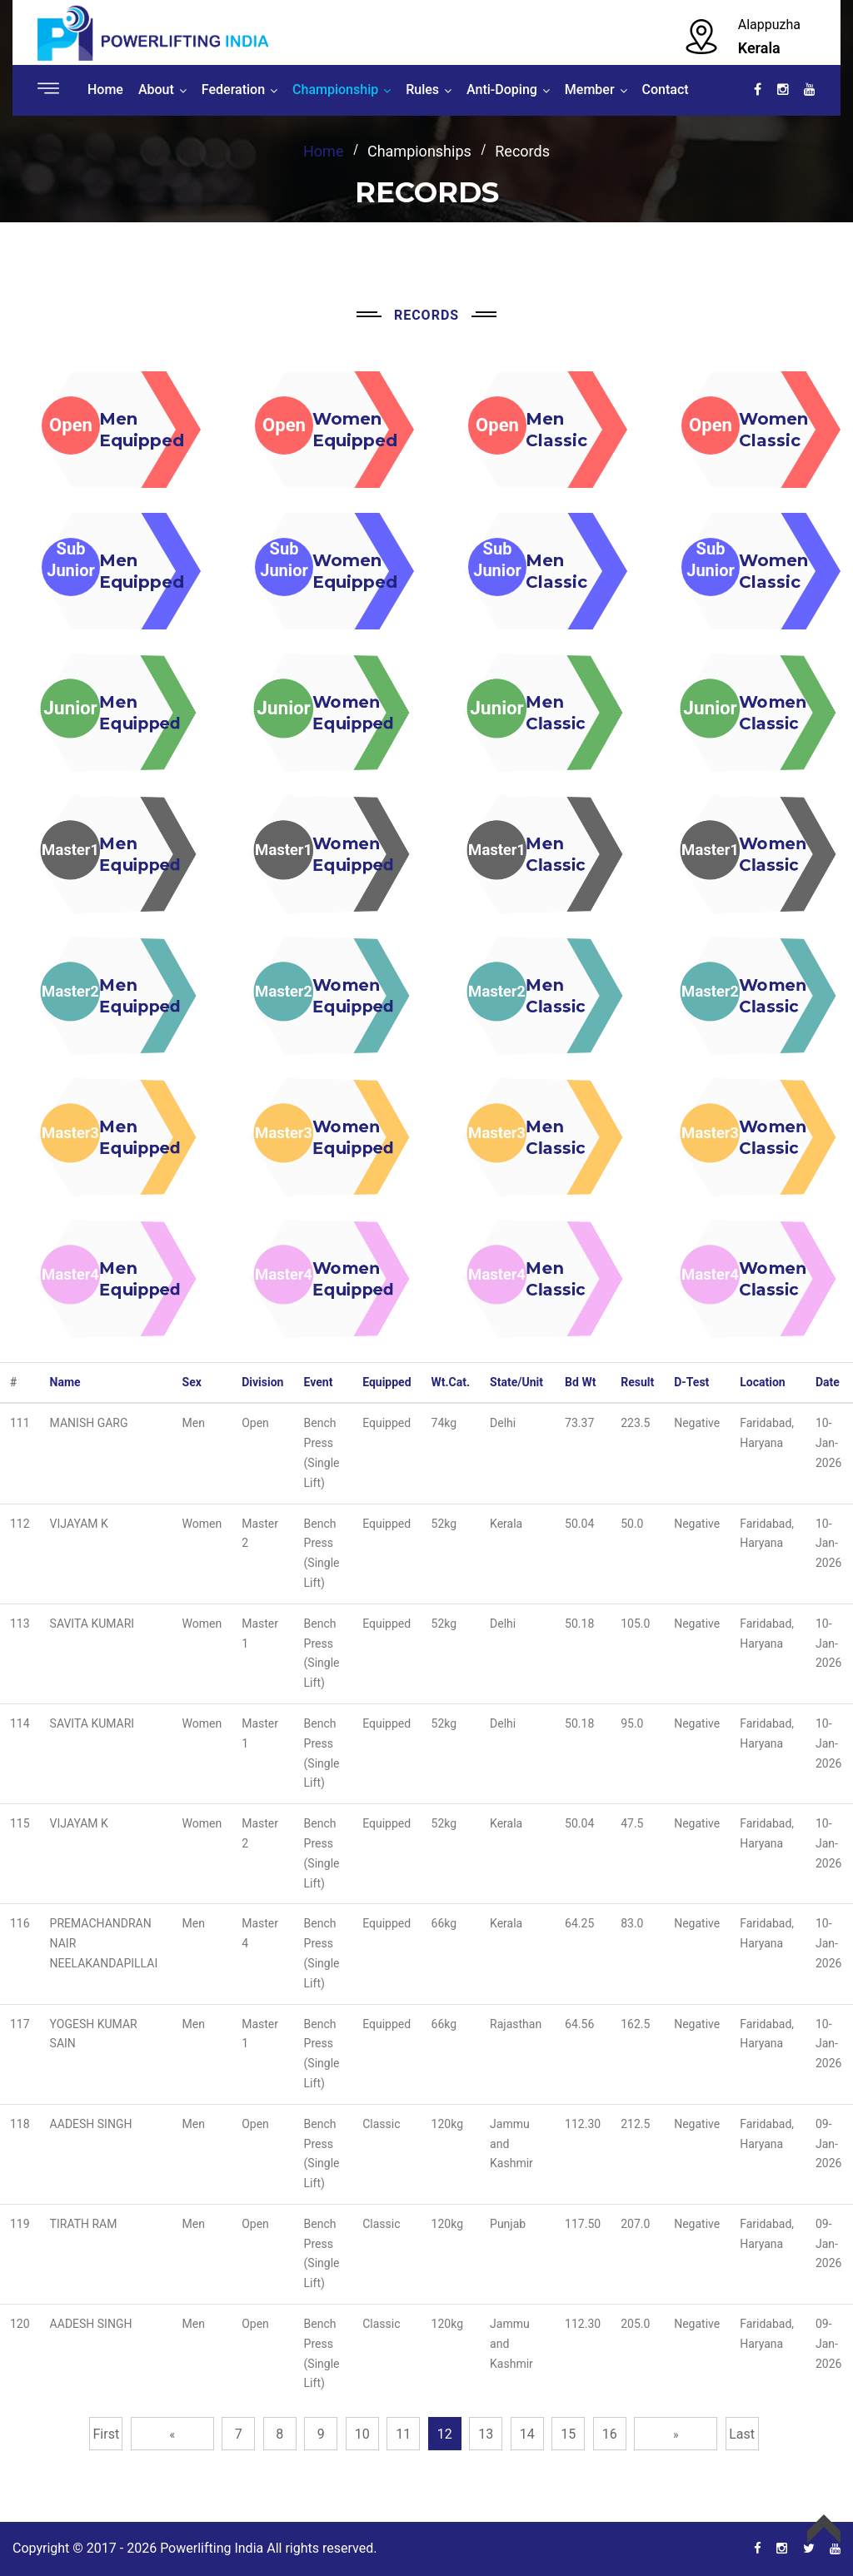 This screenshot has width=853, height=2576. Describe the element at coordinates (362, 2434) in the screenshot. I see `10` at that location.